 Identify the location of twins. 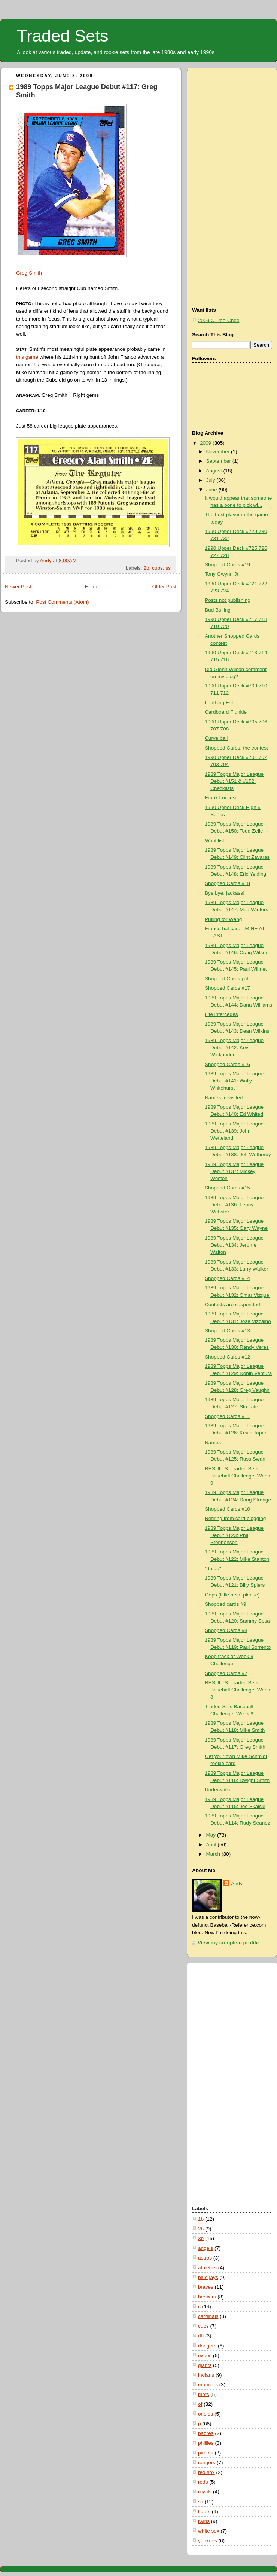
(204, 2521).